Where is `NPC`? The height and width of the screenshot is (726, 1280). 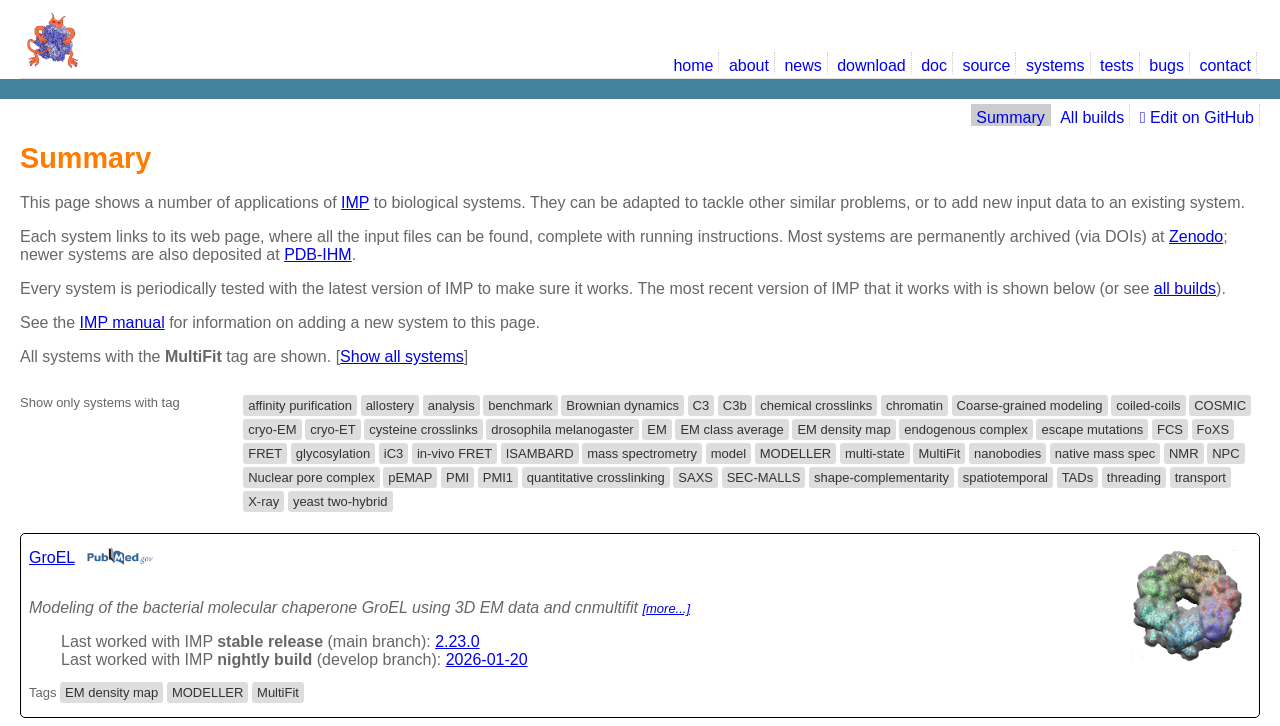 NPC is located at coordinates (1225, 453).